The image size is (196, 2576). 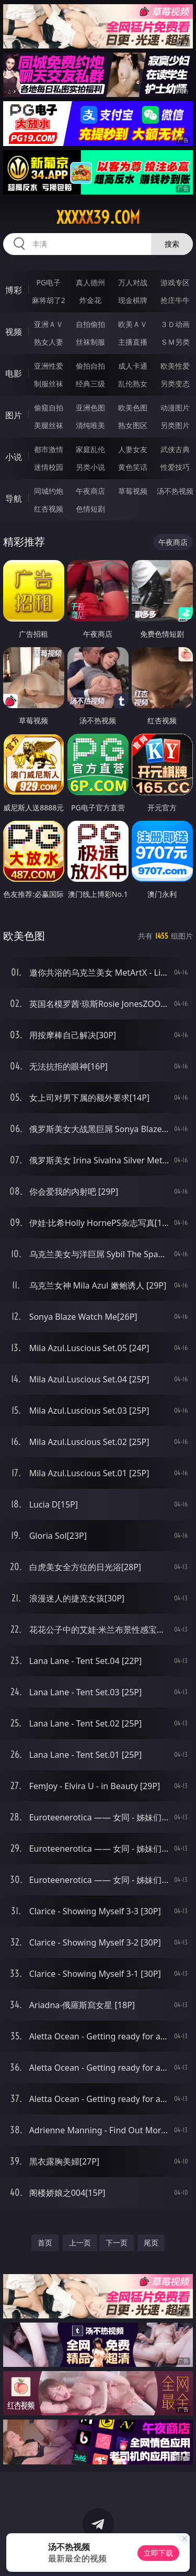 What do you see at coordinates (13, 498) in the screenshot?
I see `导航` at bounding box center [13, 498].